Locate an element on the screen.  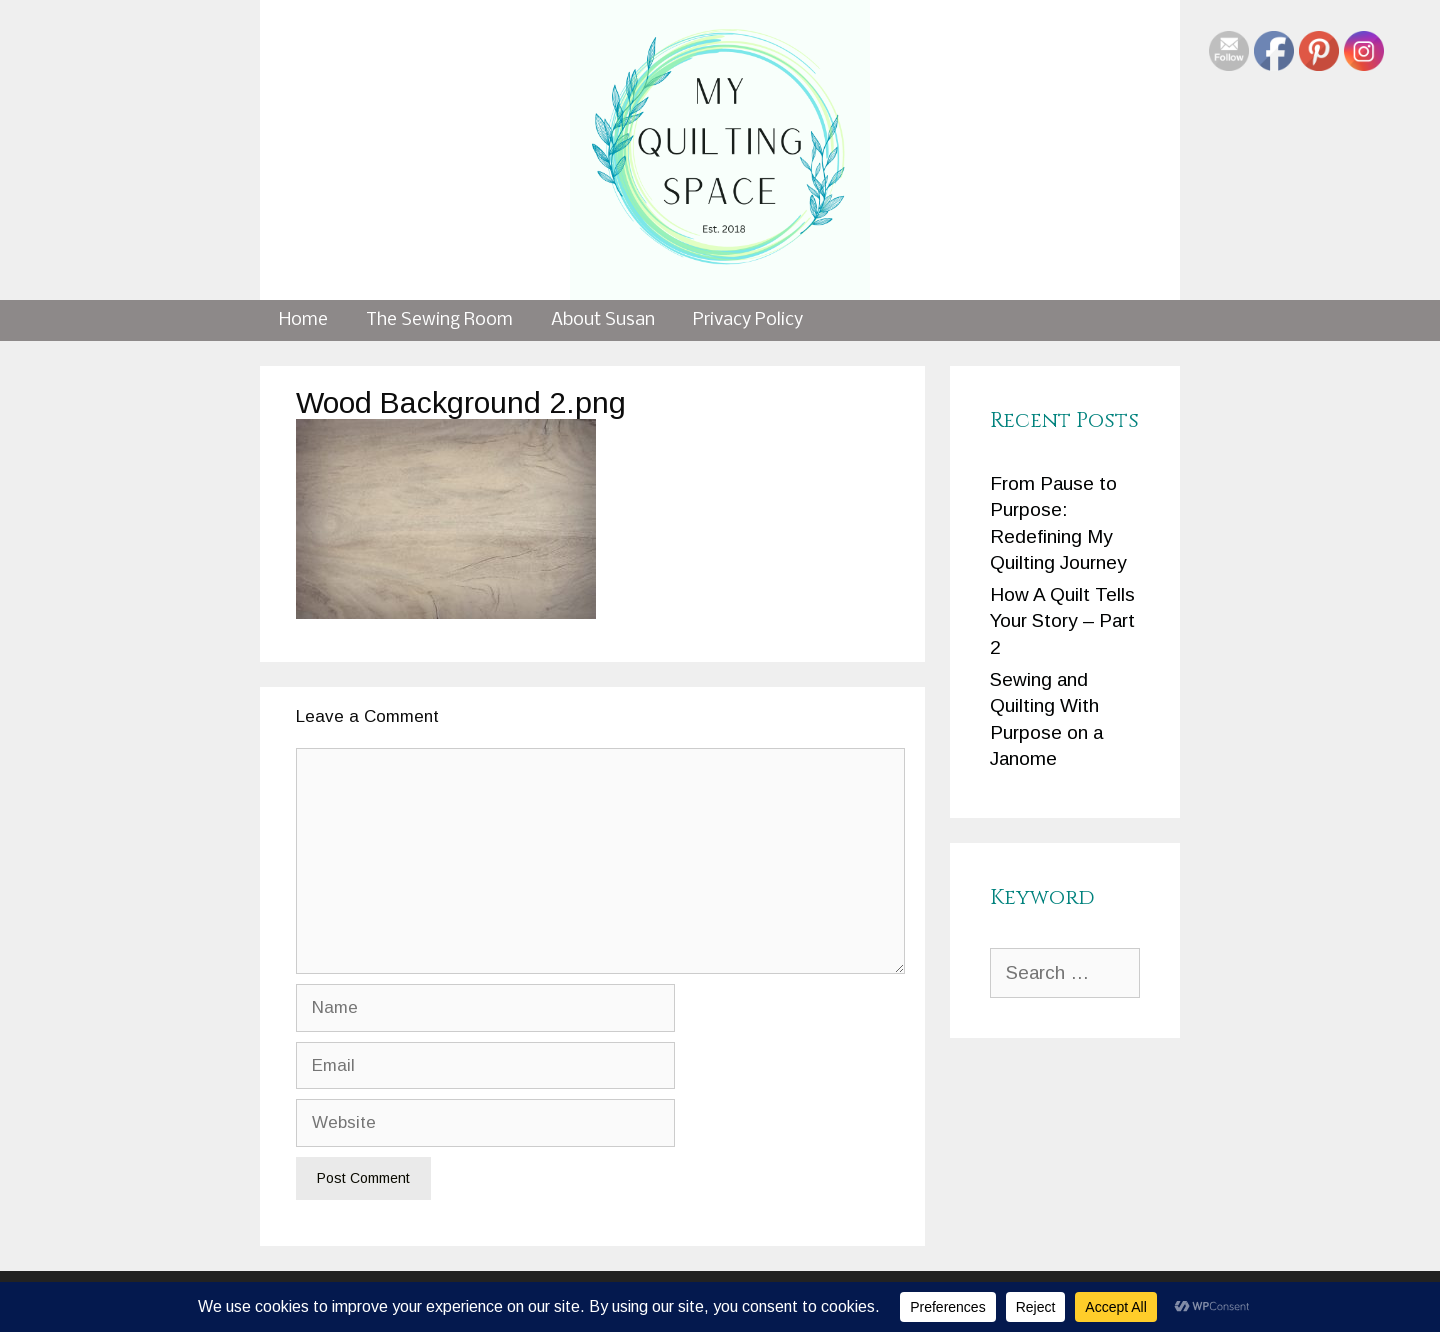
Privacy Policy is located at coordinates (748, 320).